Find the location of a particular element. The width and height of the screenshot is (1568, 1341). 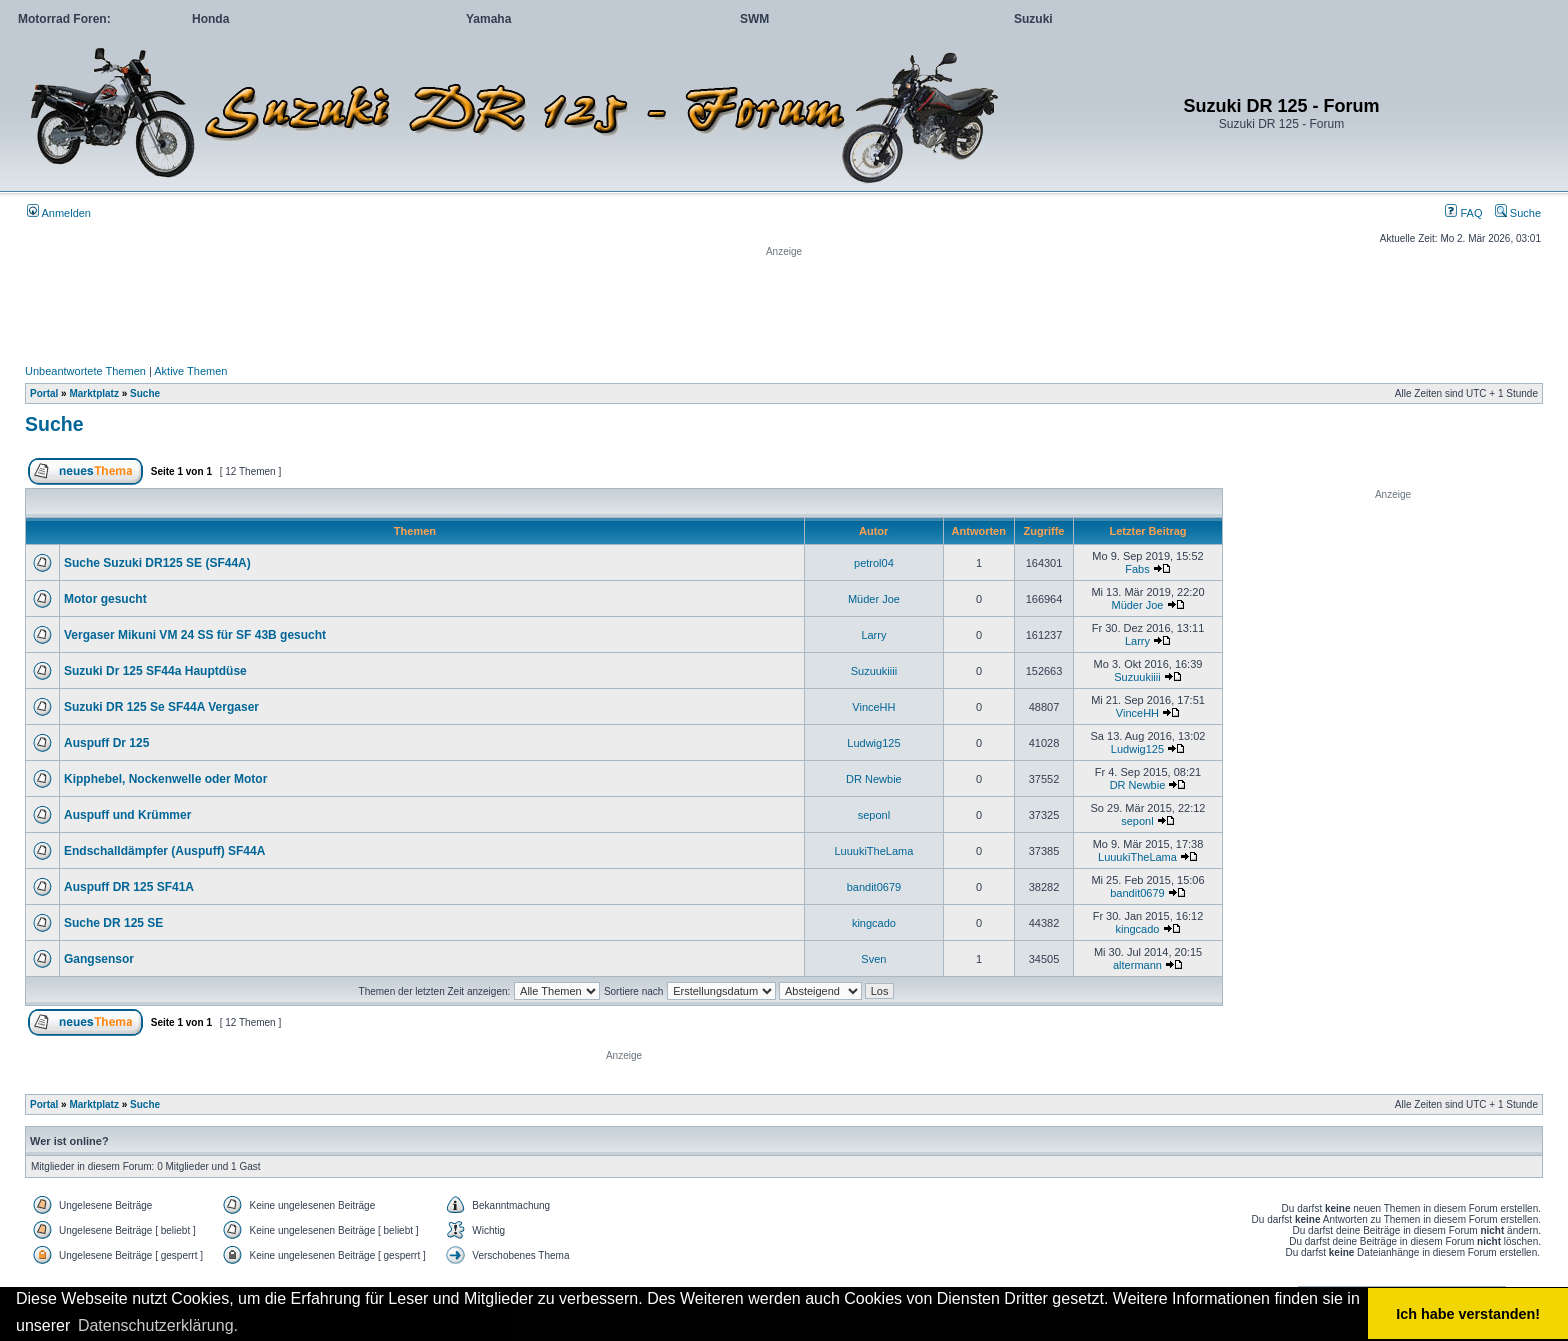

Unbeantwortete Themen is located at coordinates (85, 371).